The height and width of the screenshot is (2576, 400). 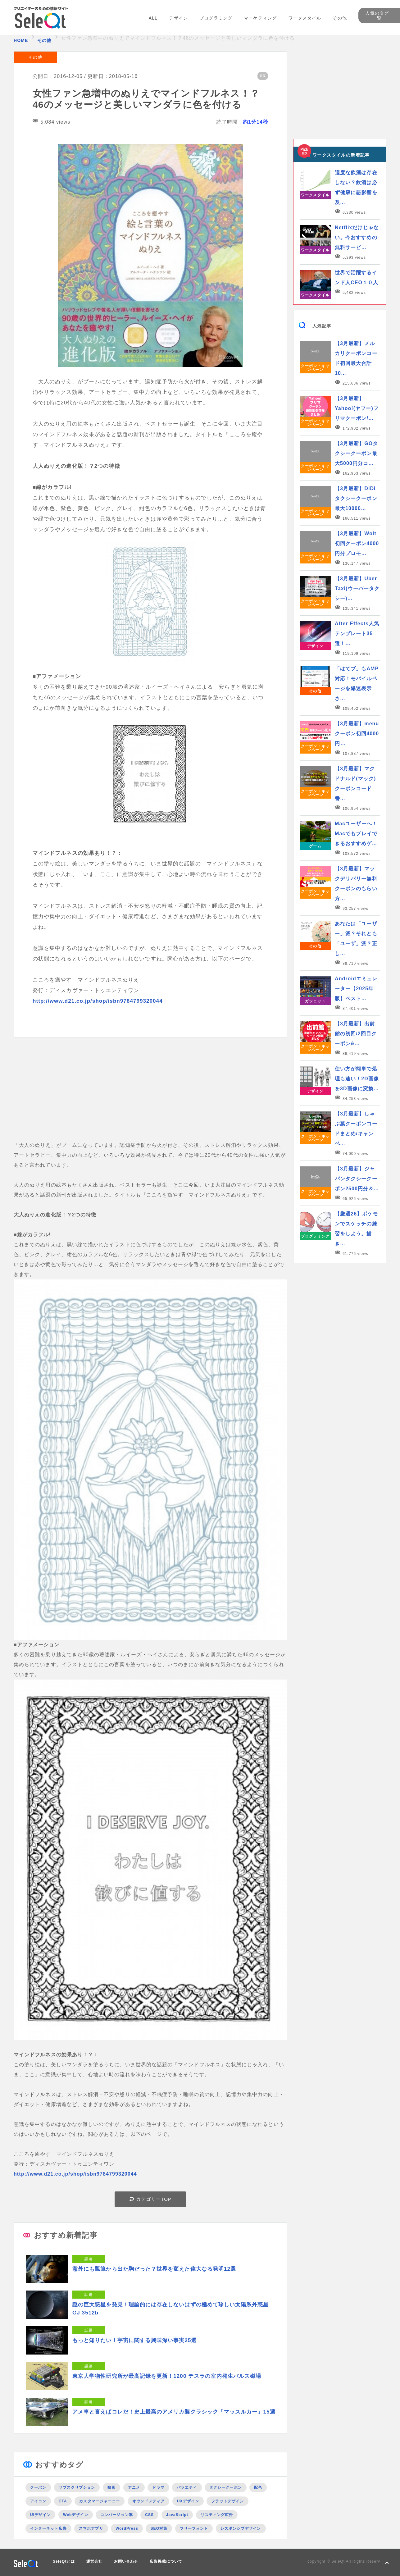 I want to click on ワークスタイル, so click(x=304, y=18).